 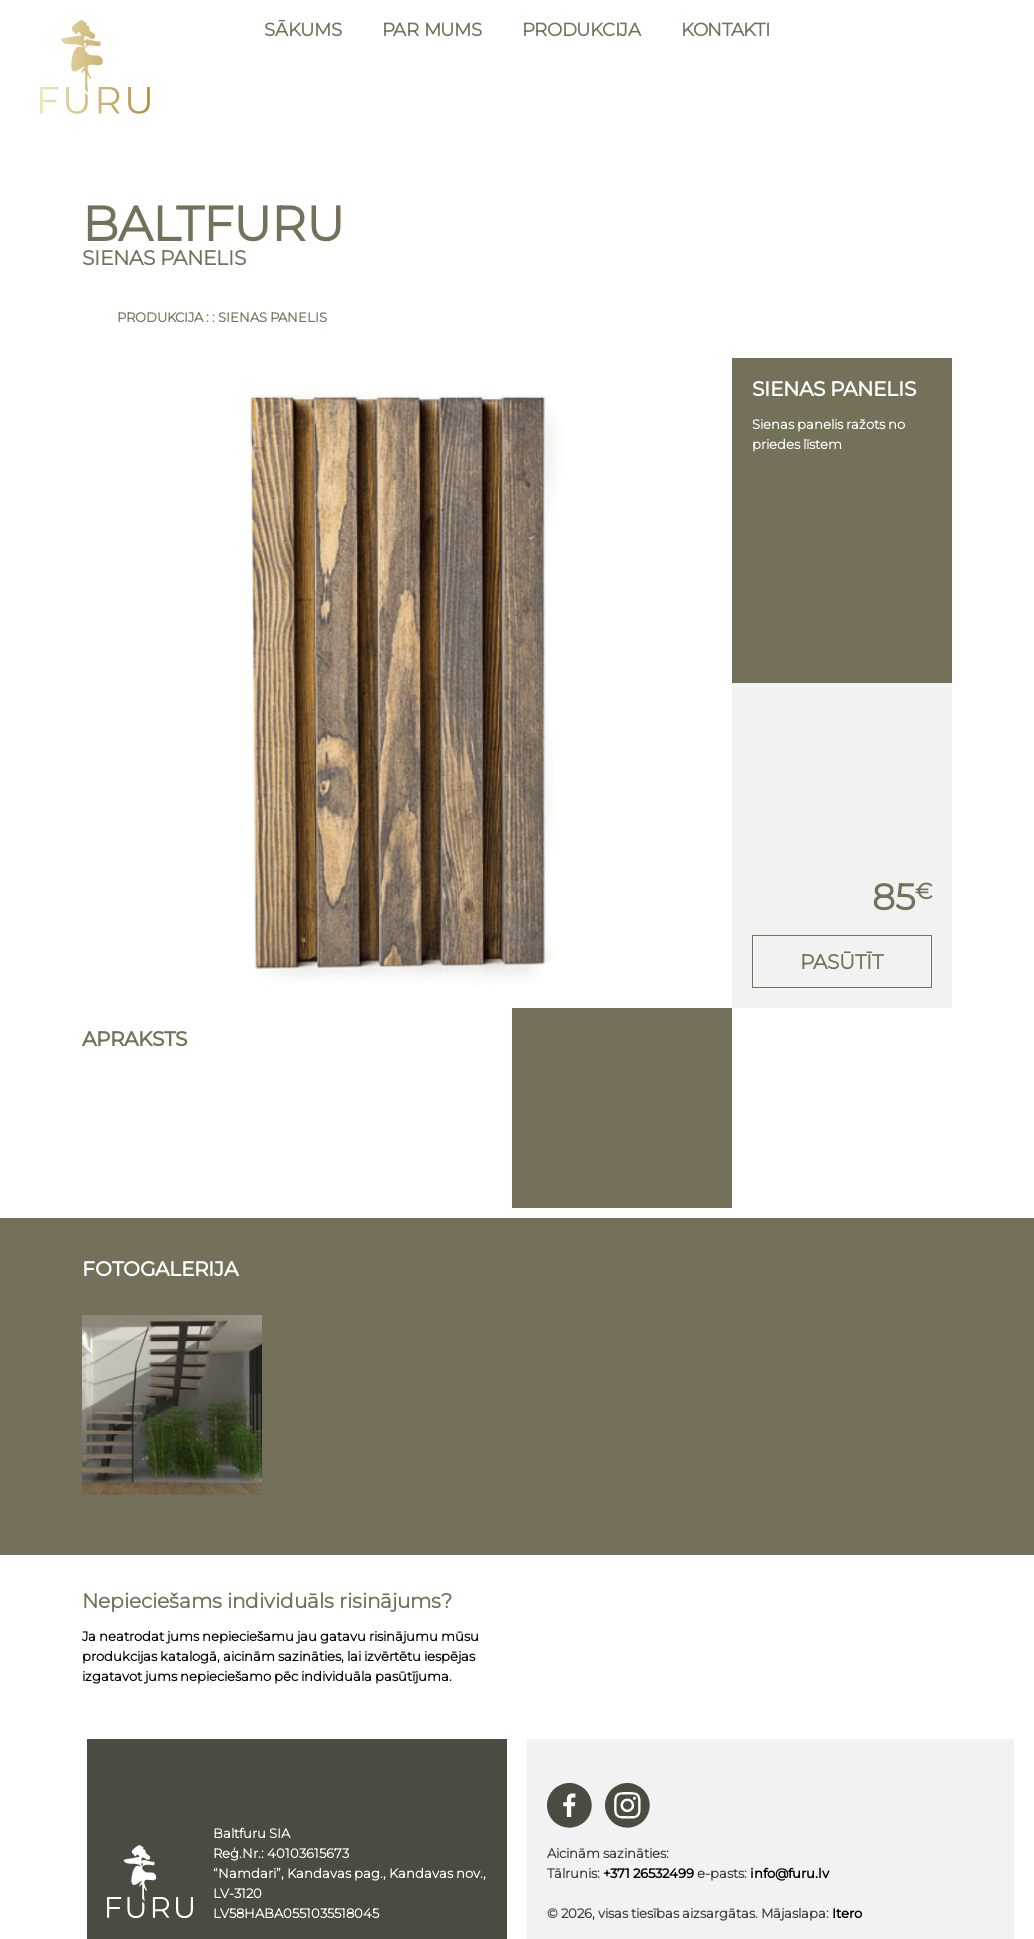 What do you see at coordinates (302, 30) in the screenshot?
I see `Sākums` at bounding box center [302, 30].